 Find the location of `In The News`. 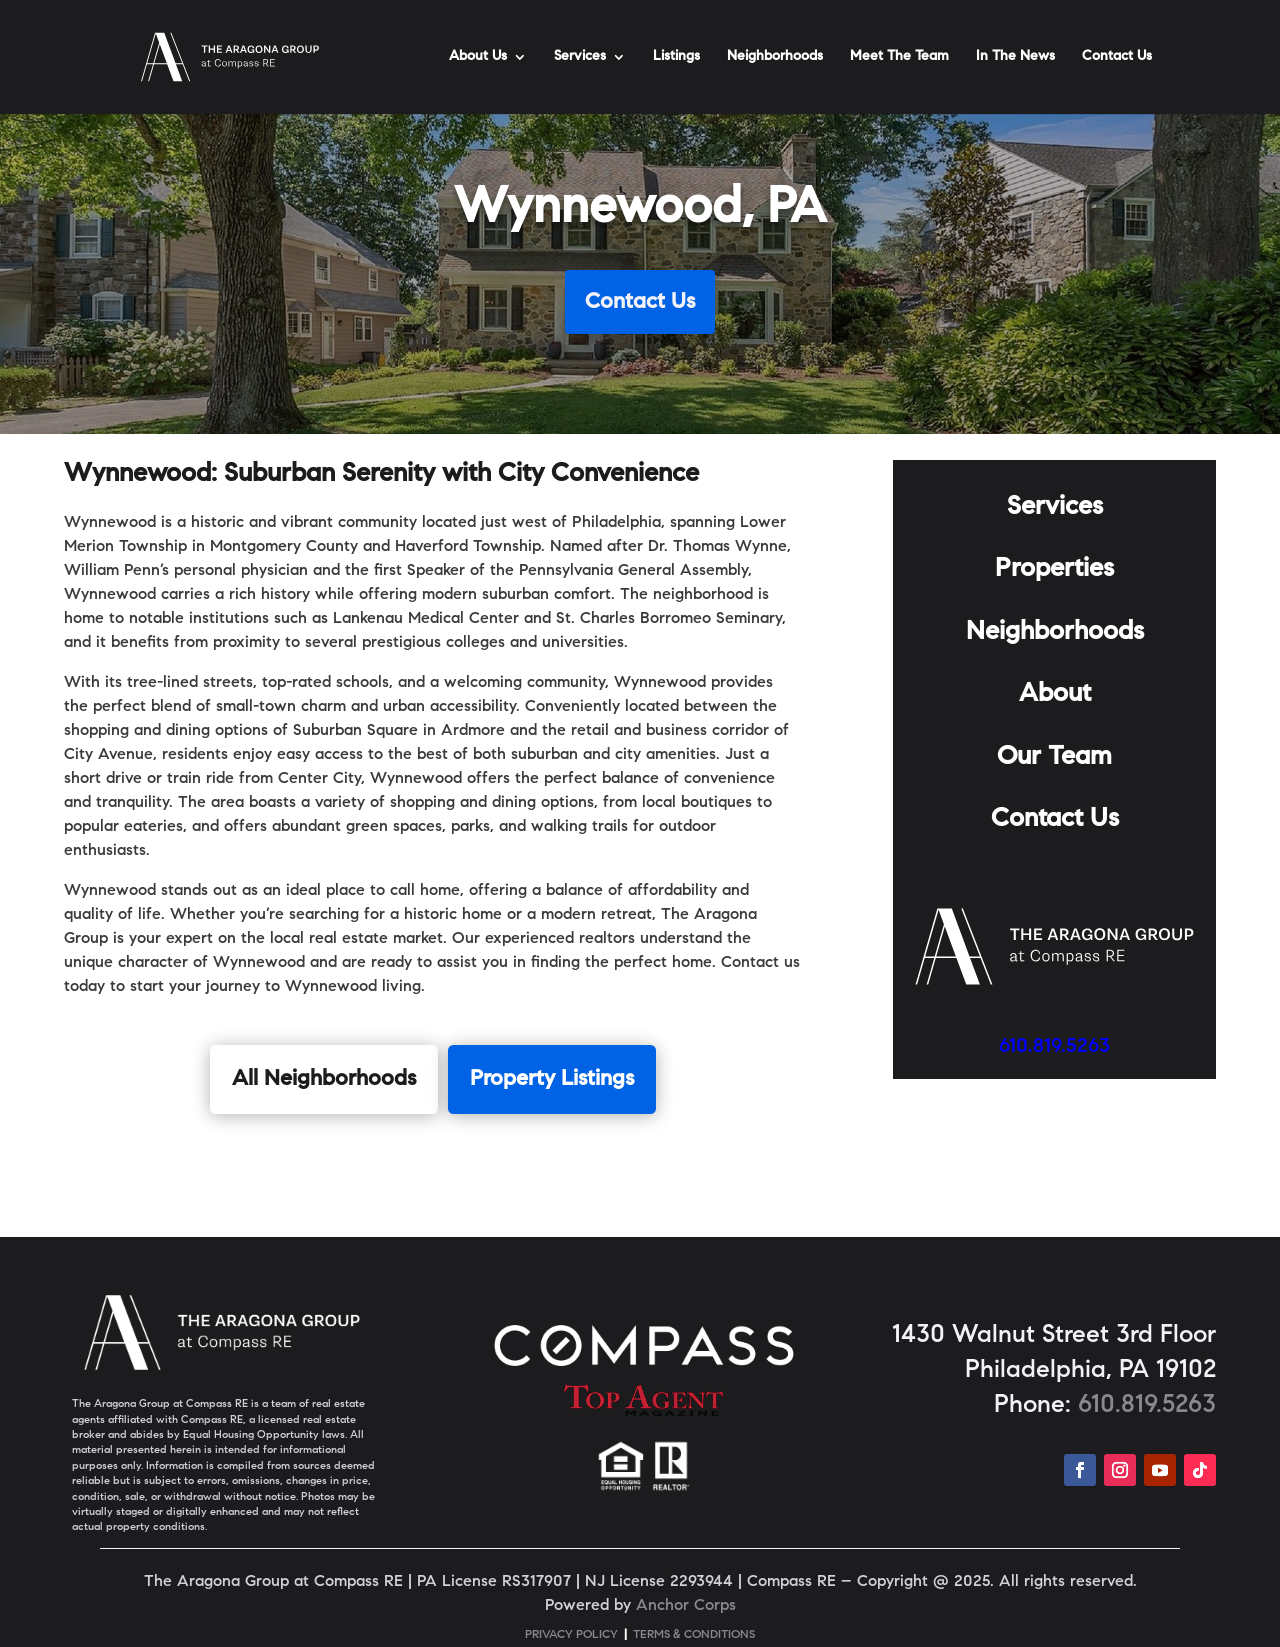

In The News is located at coordinates (1015, 57).